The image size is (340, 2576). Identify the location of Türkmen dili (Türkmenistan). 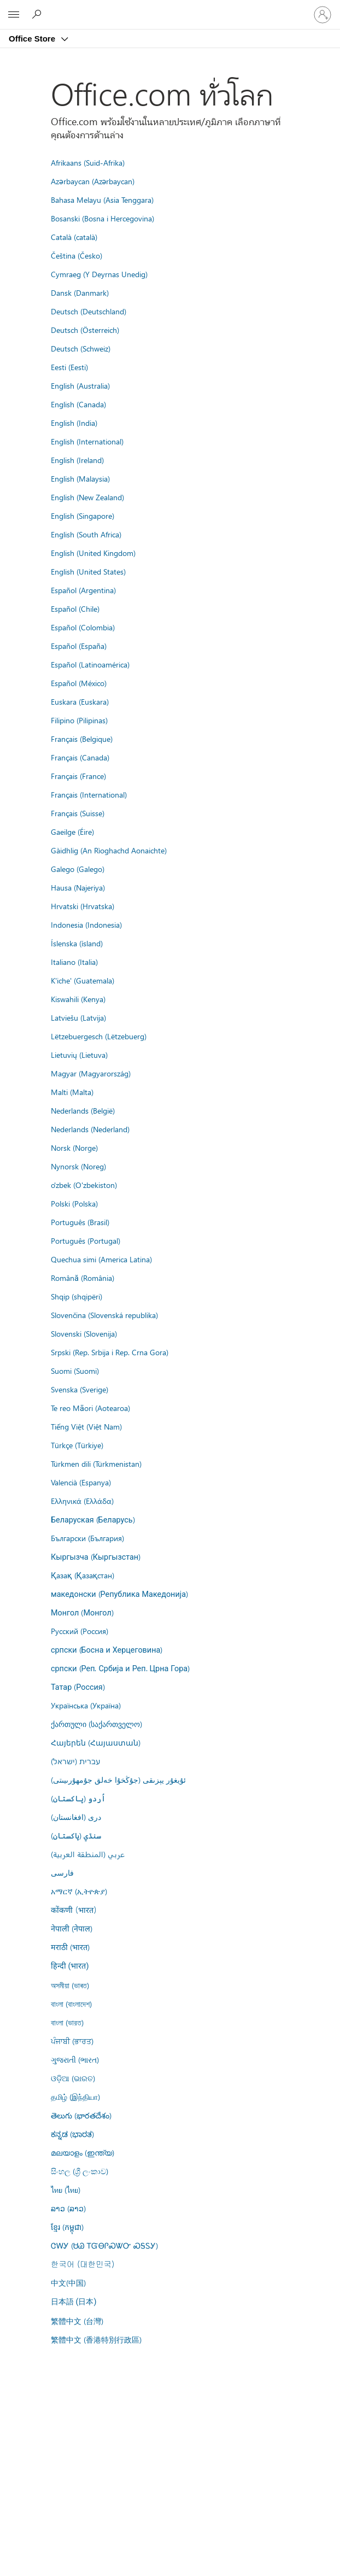
(96, 1463).